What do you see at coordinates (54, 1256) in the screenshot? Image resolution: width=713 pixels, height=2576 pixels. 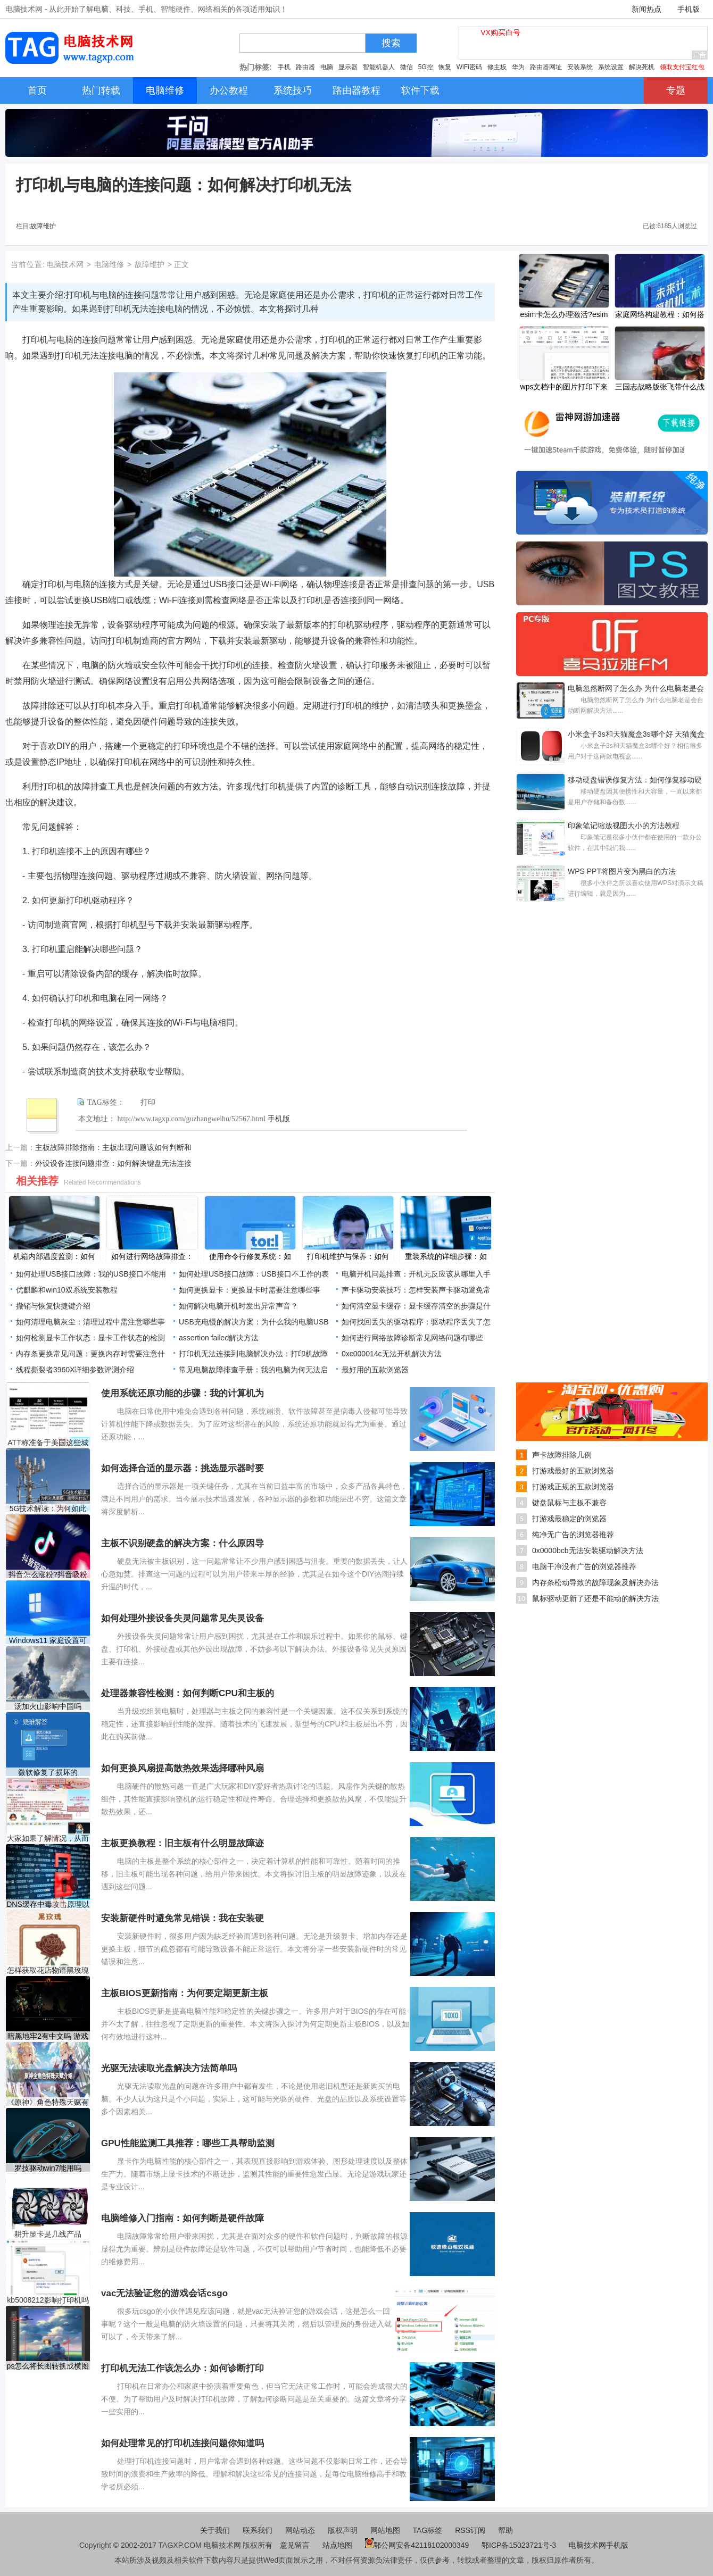 I see `机箱内部温度监测：如何` at bounding box center [54, 1256].